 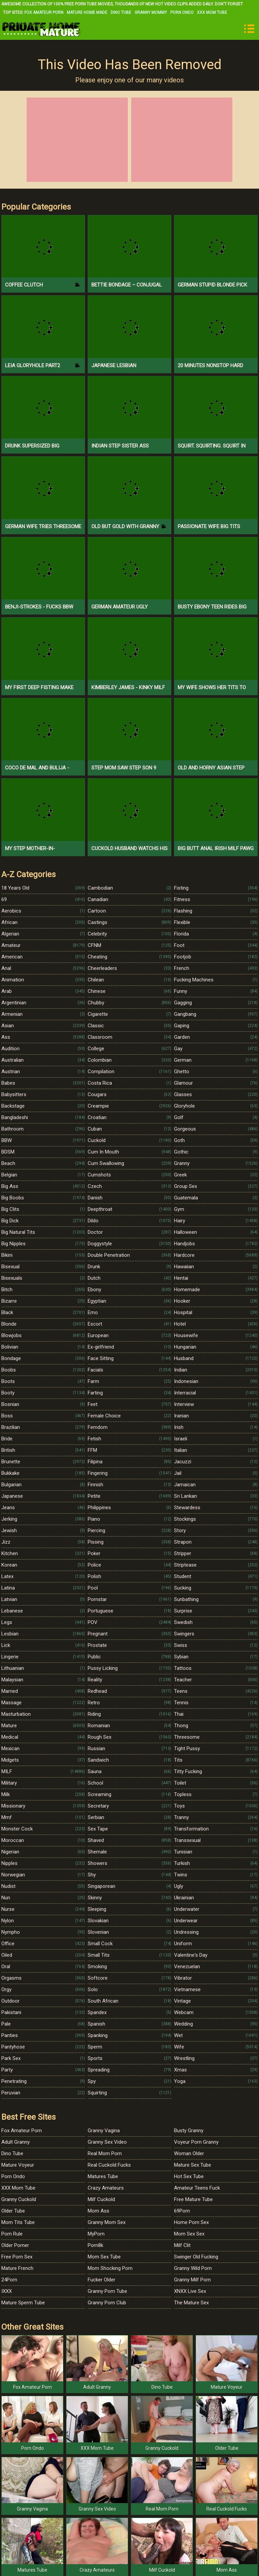 I want to click on Porn Rule, so click(x=12, y=2234).